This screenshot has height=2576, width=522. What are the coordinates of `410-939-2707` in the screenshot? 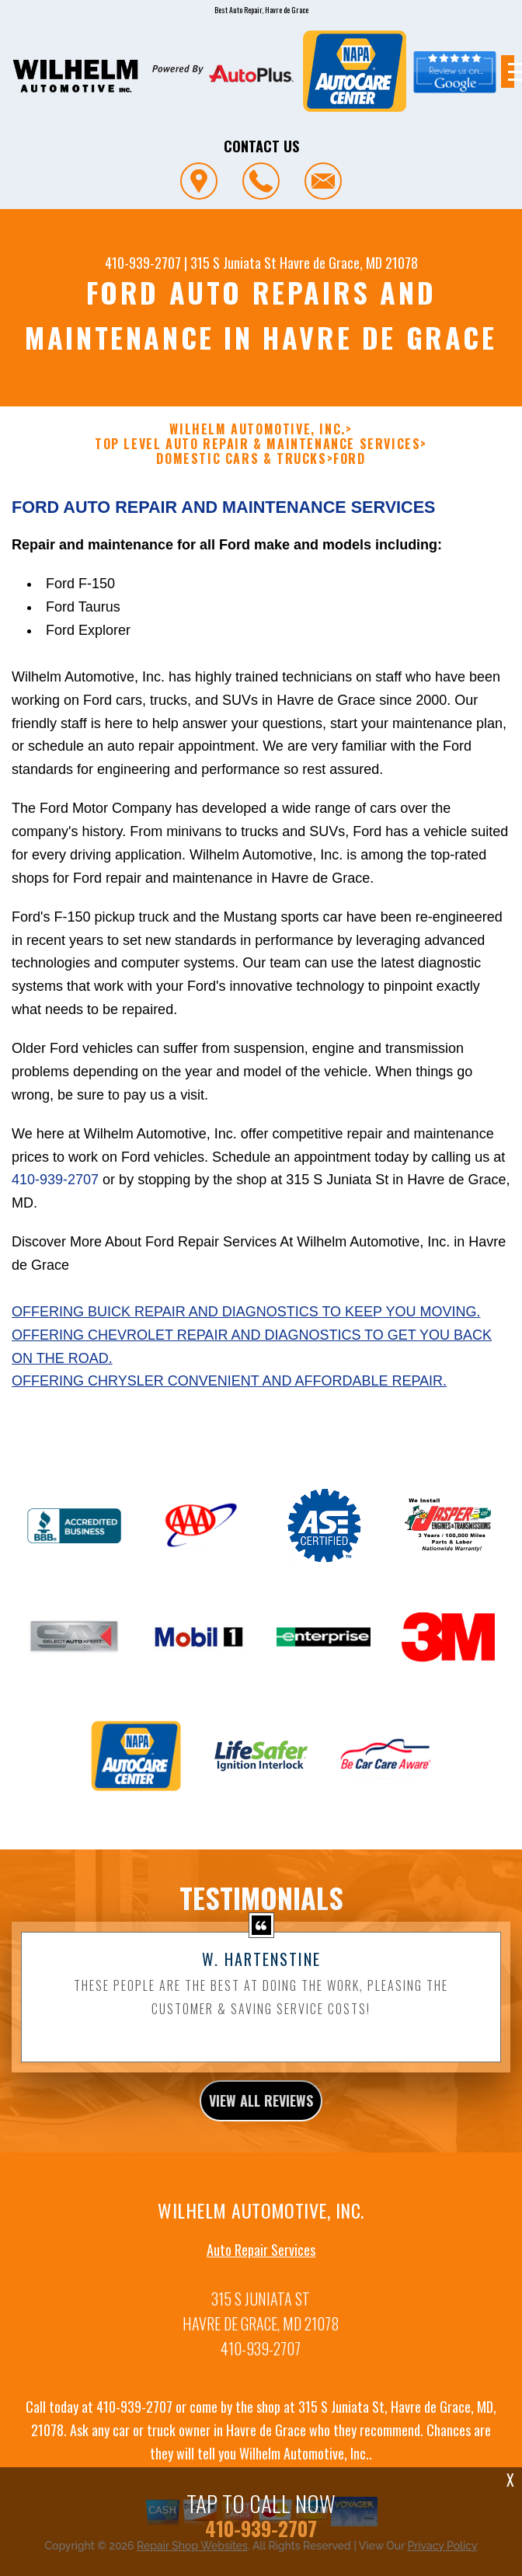 It's located at (143, 263).